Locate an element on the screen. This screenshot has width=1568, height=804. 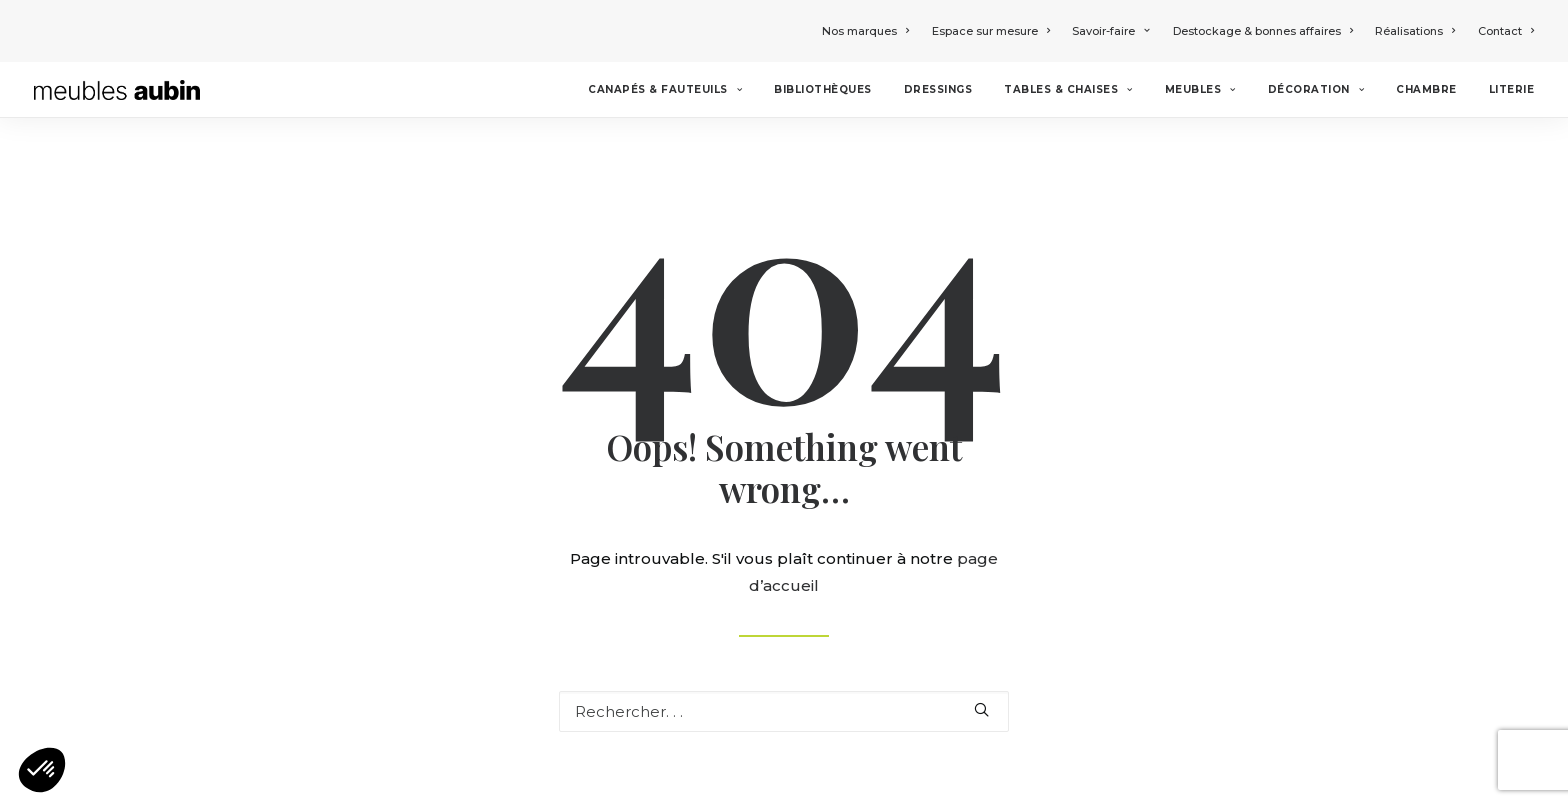
Meubles is located at coordinates (1200, 89).